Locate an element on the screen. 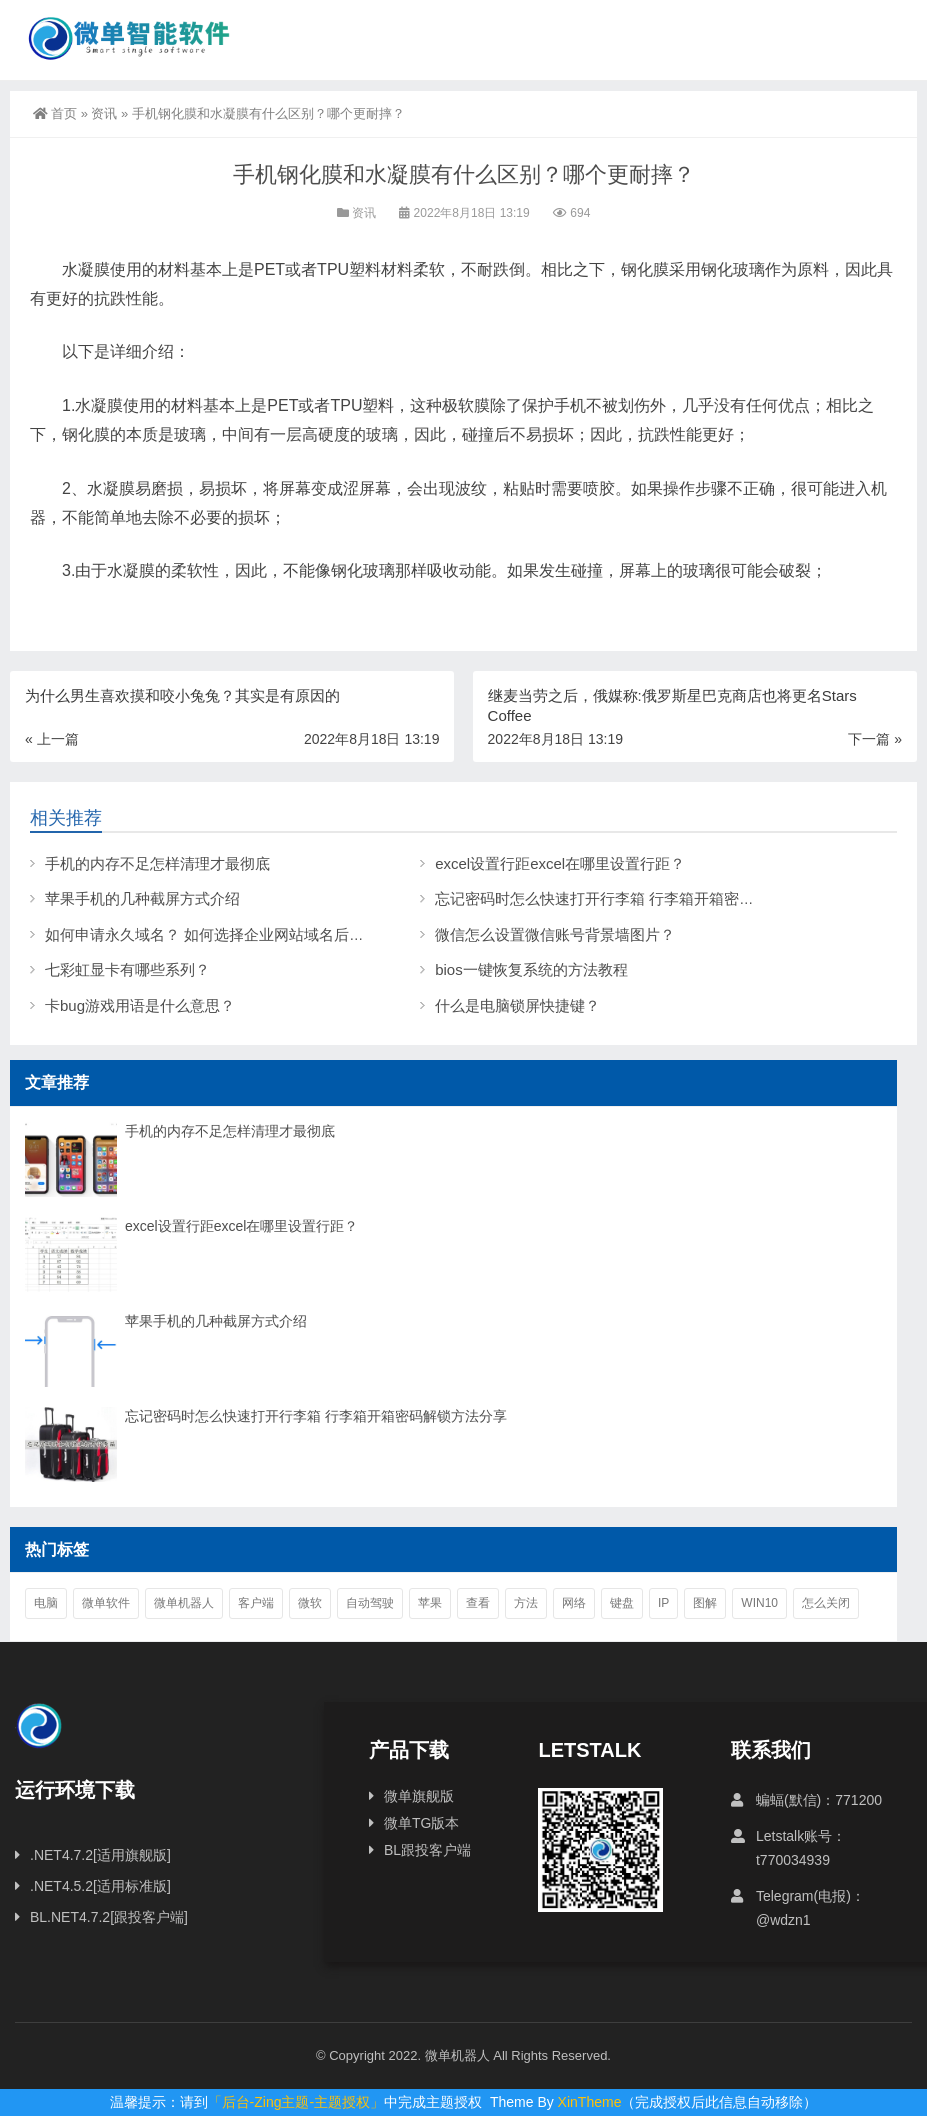  怎么关闭 is located at coordinates (826, 1603).